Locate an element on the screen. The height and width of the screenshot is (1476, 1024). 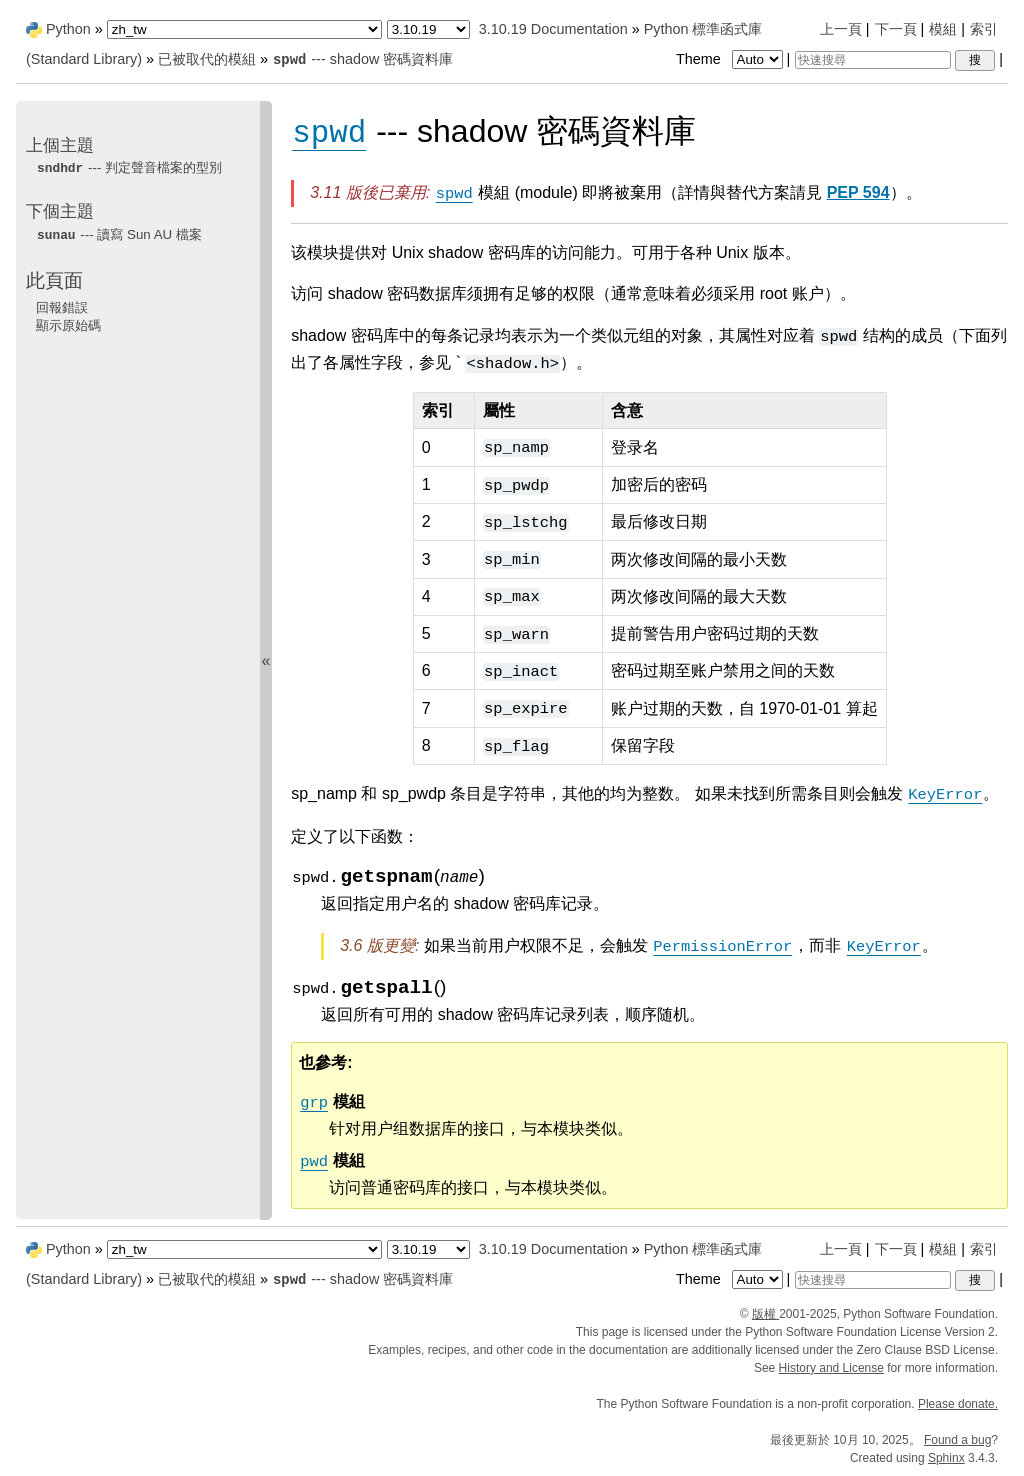
Python is located at coordinates (68, 29).